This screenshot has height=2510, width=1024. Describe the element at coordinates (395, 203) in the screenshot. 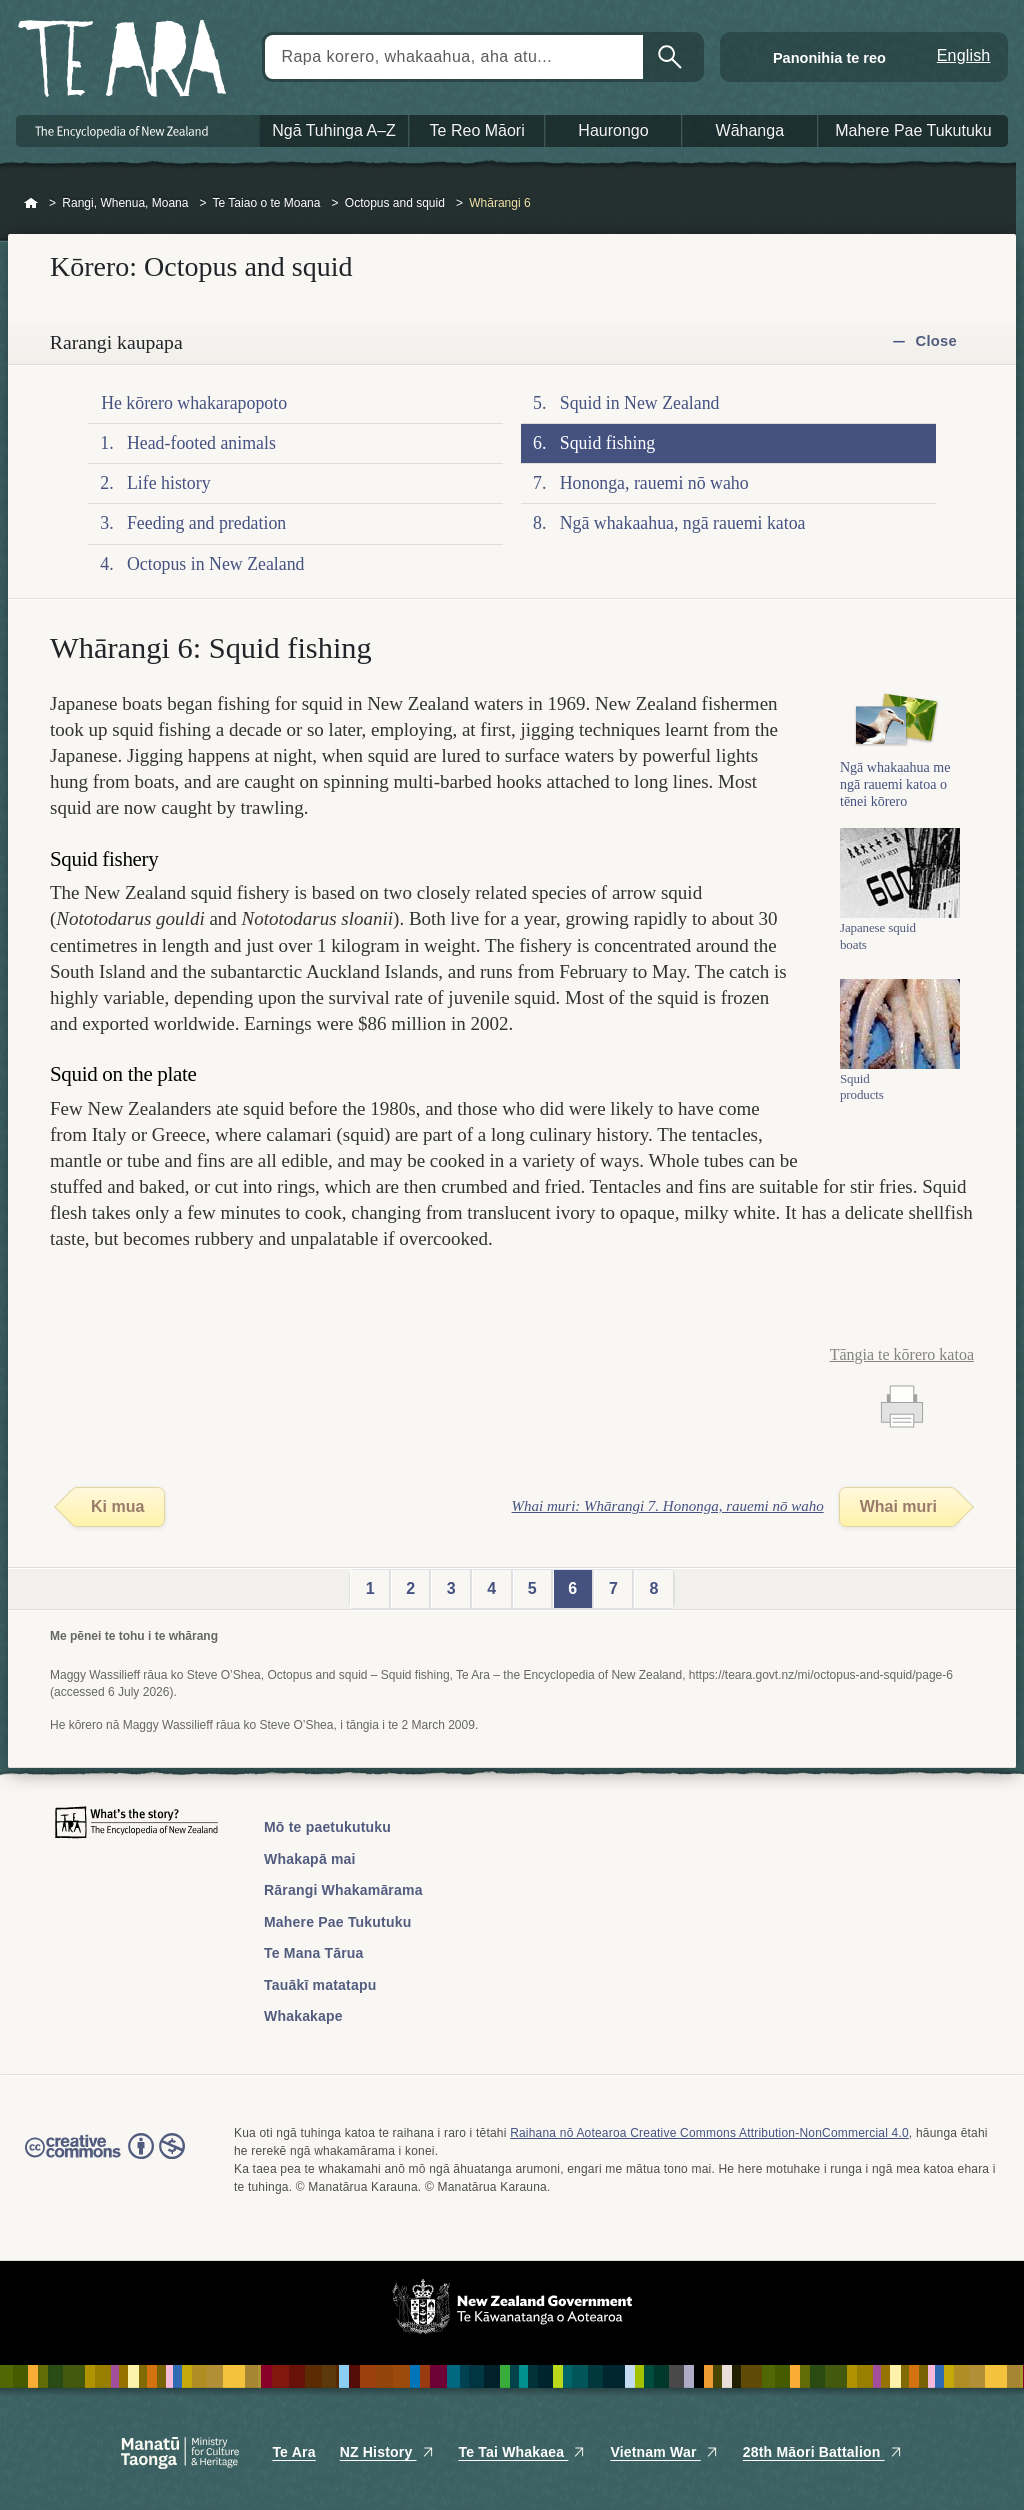

I see `Octopus and squid` at that location.